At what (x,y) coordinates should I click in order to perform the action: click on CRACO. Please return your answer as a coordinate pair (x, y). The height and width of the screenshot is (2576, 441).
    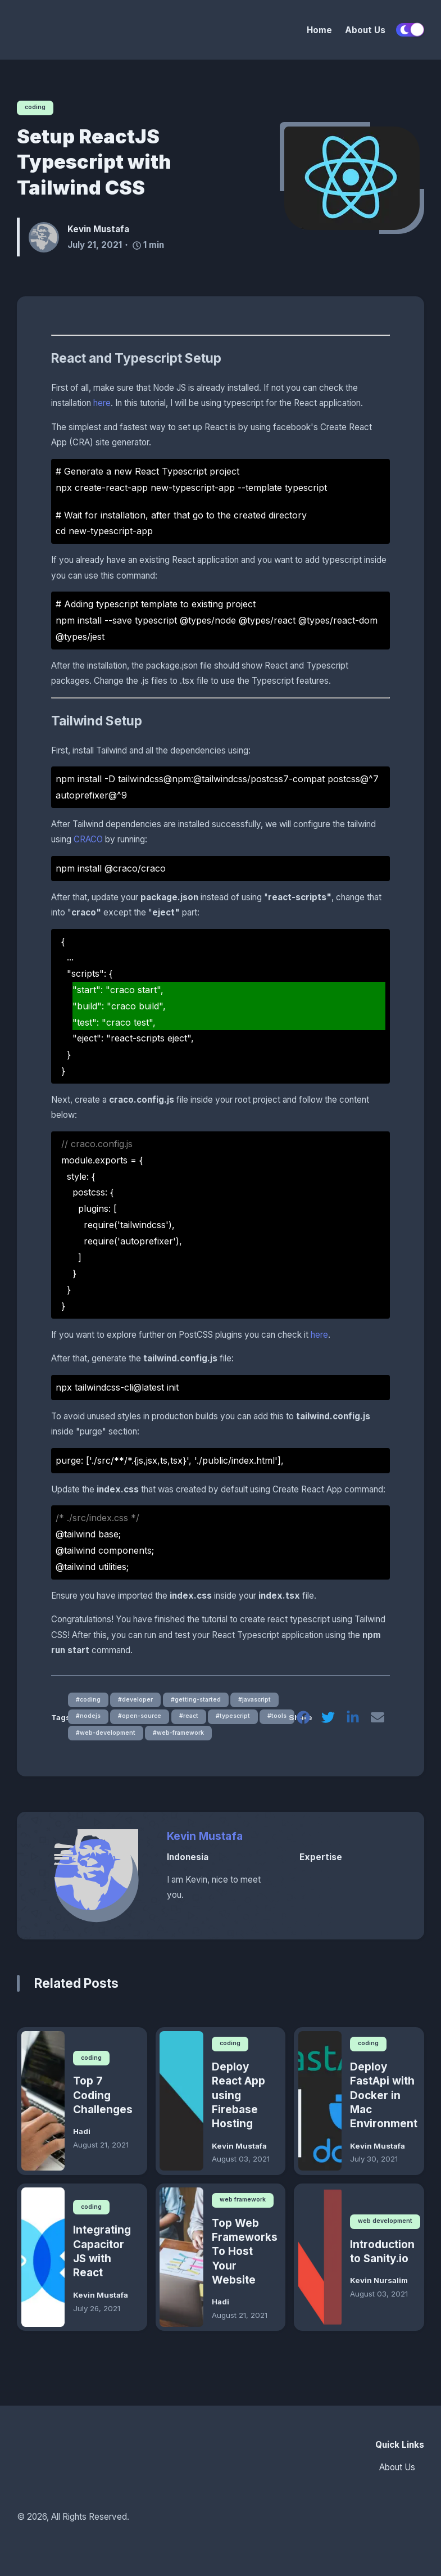
    Looking at the image, I should click on (88, 839).